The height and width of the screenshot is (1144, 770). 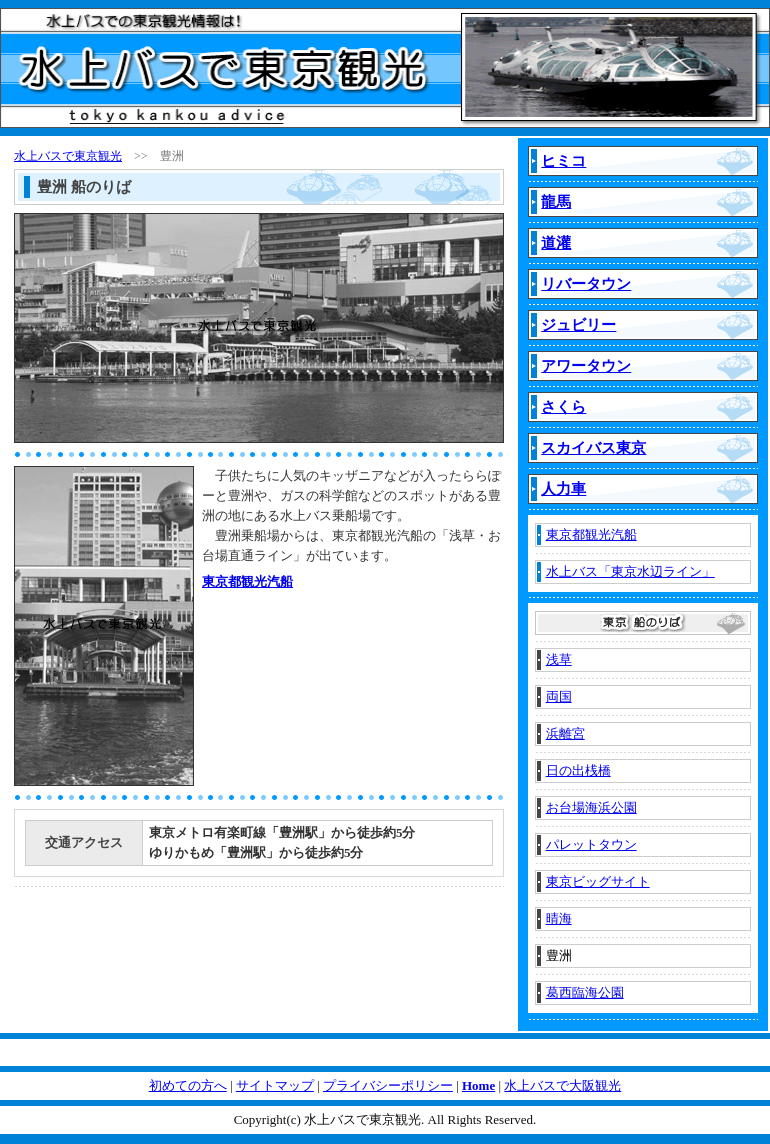 I want to click on 東京ビッグサイト, so click(x=598, y=881).